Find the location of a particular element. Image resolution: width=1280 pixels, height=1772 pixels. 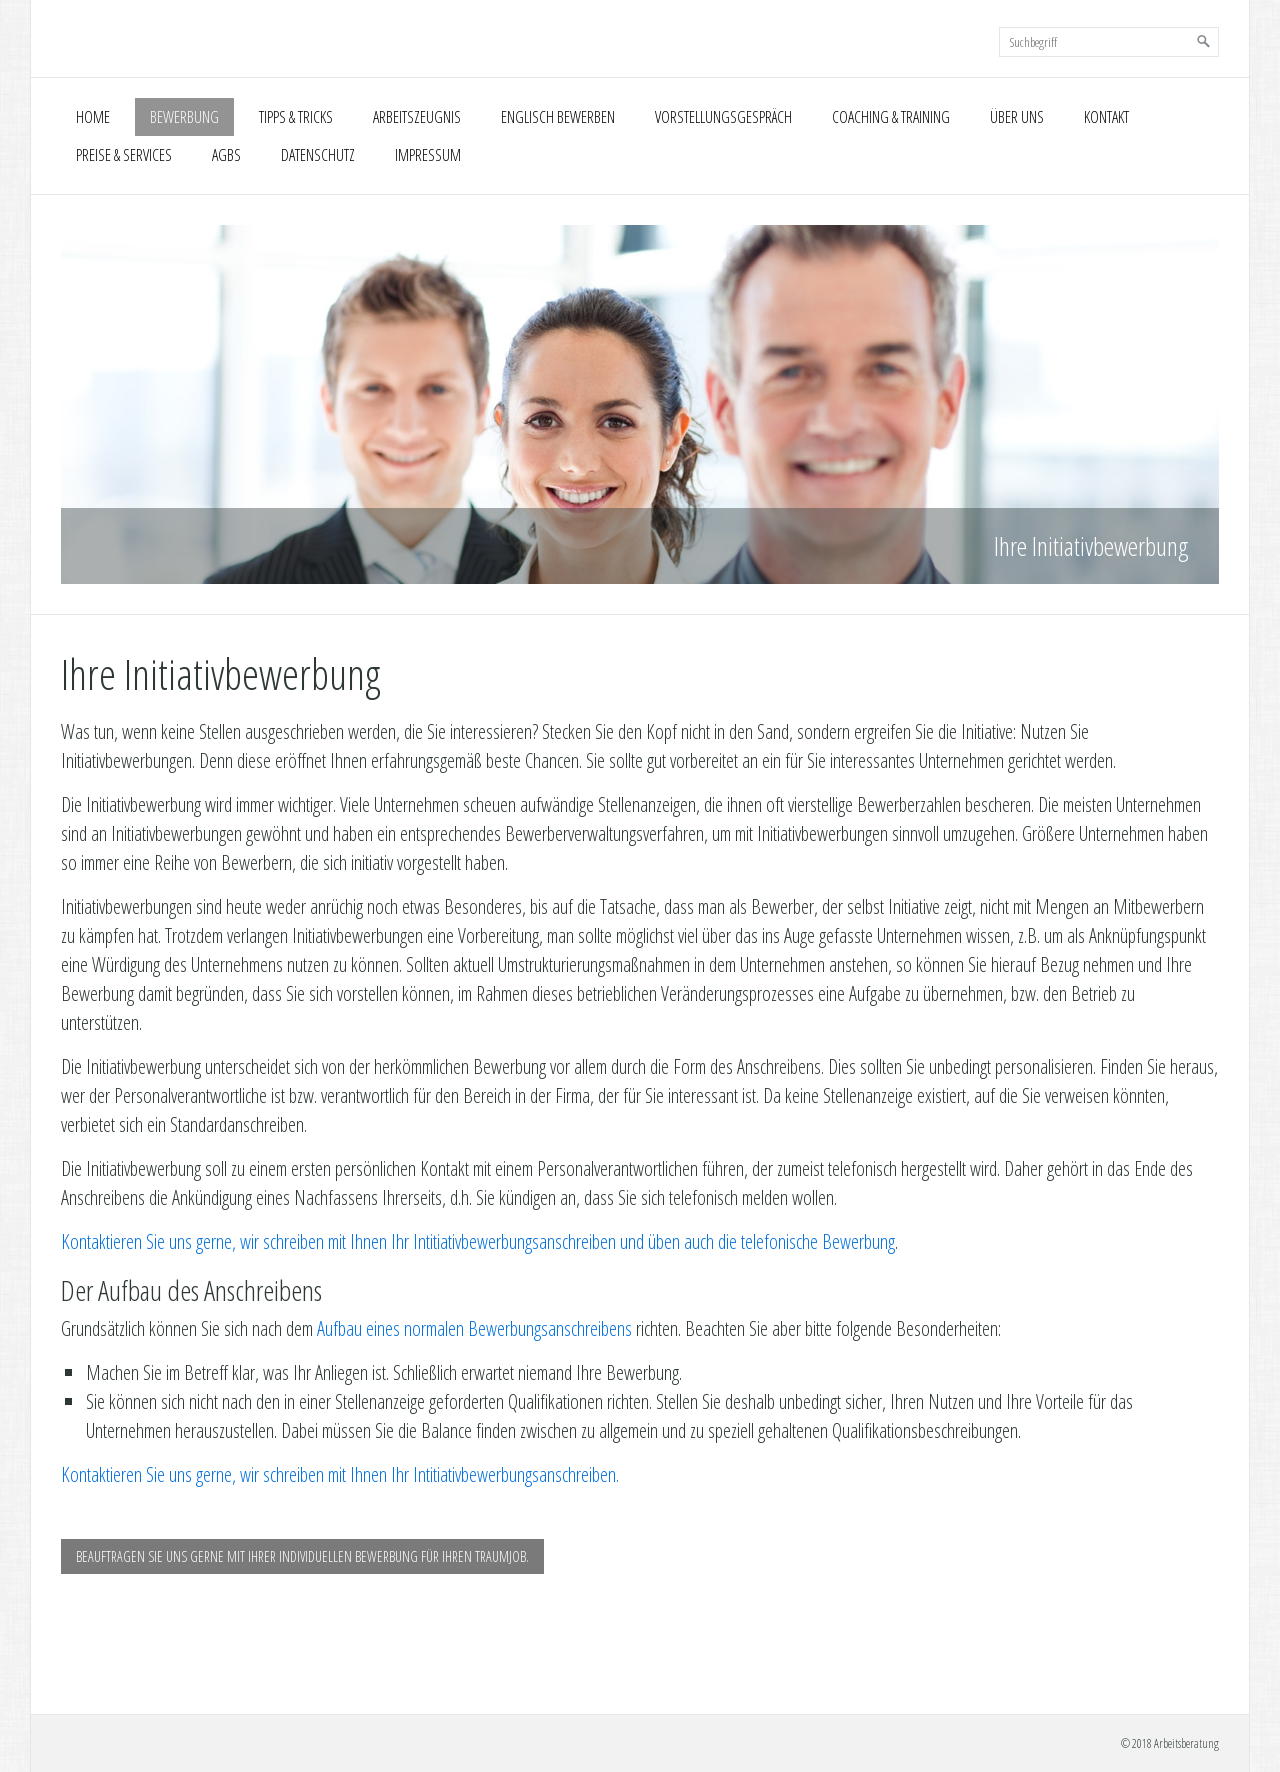

Über uns is located at coordinates (1017, 117).